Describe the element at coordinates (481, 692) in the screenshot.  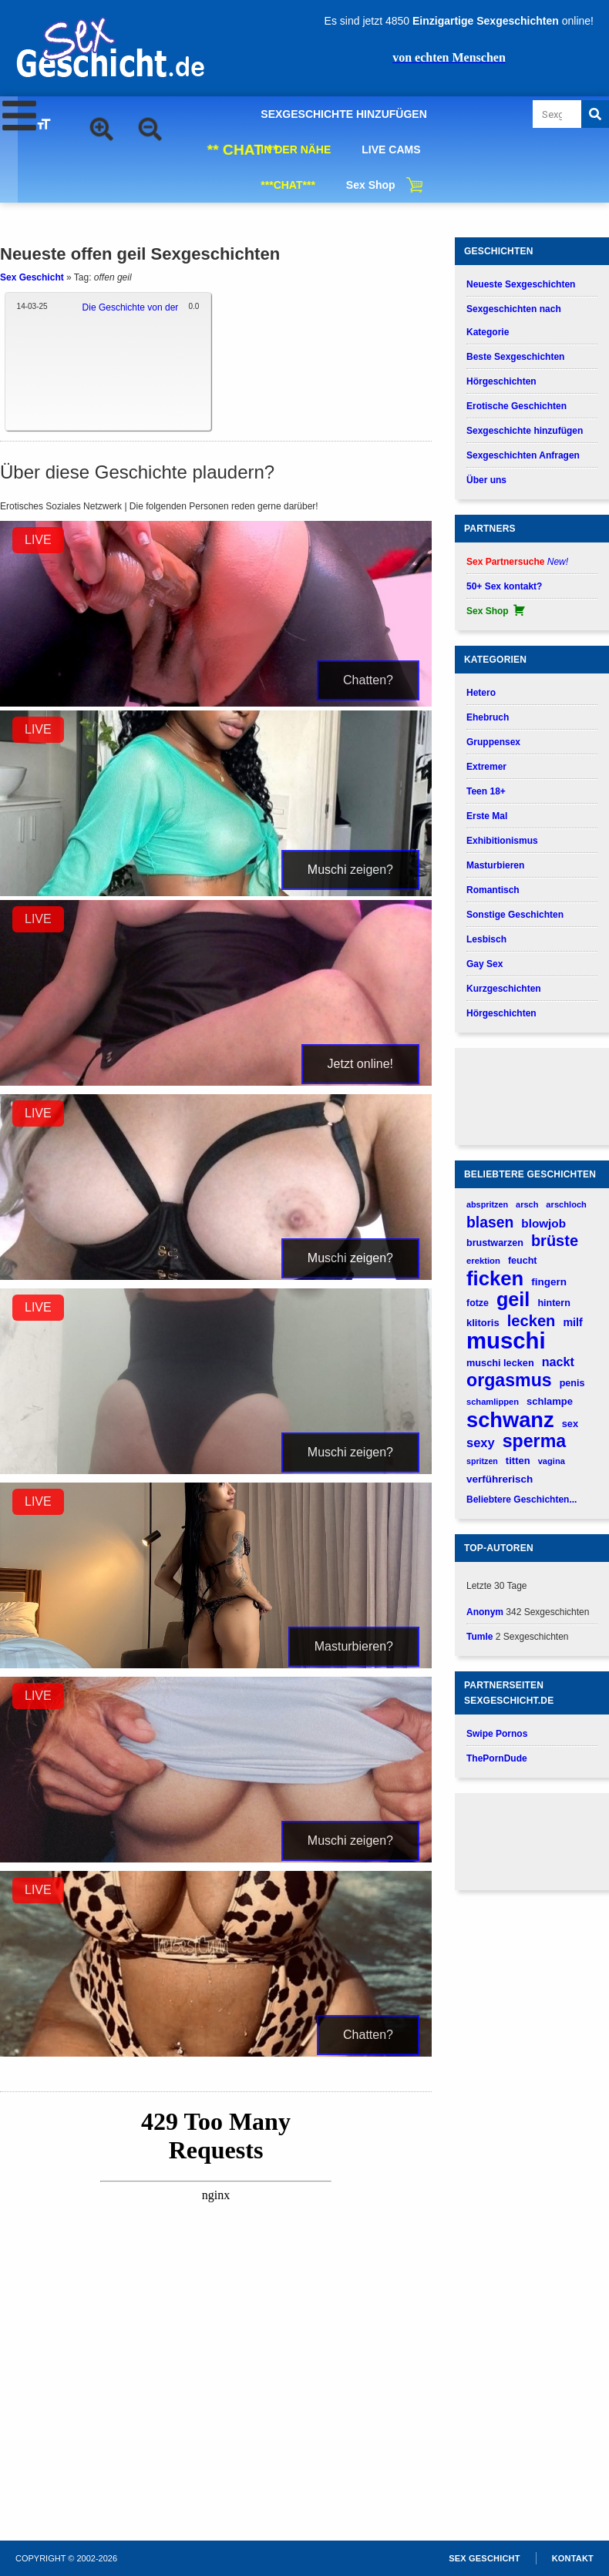
I see `Hetero` at that location.